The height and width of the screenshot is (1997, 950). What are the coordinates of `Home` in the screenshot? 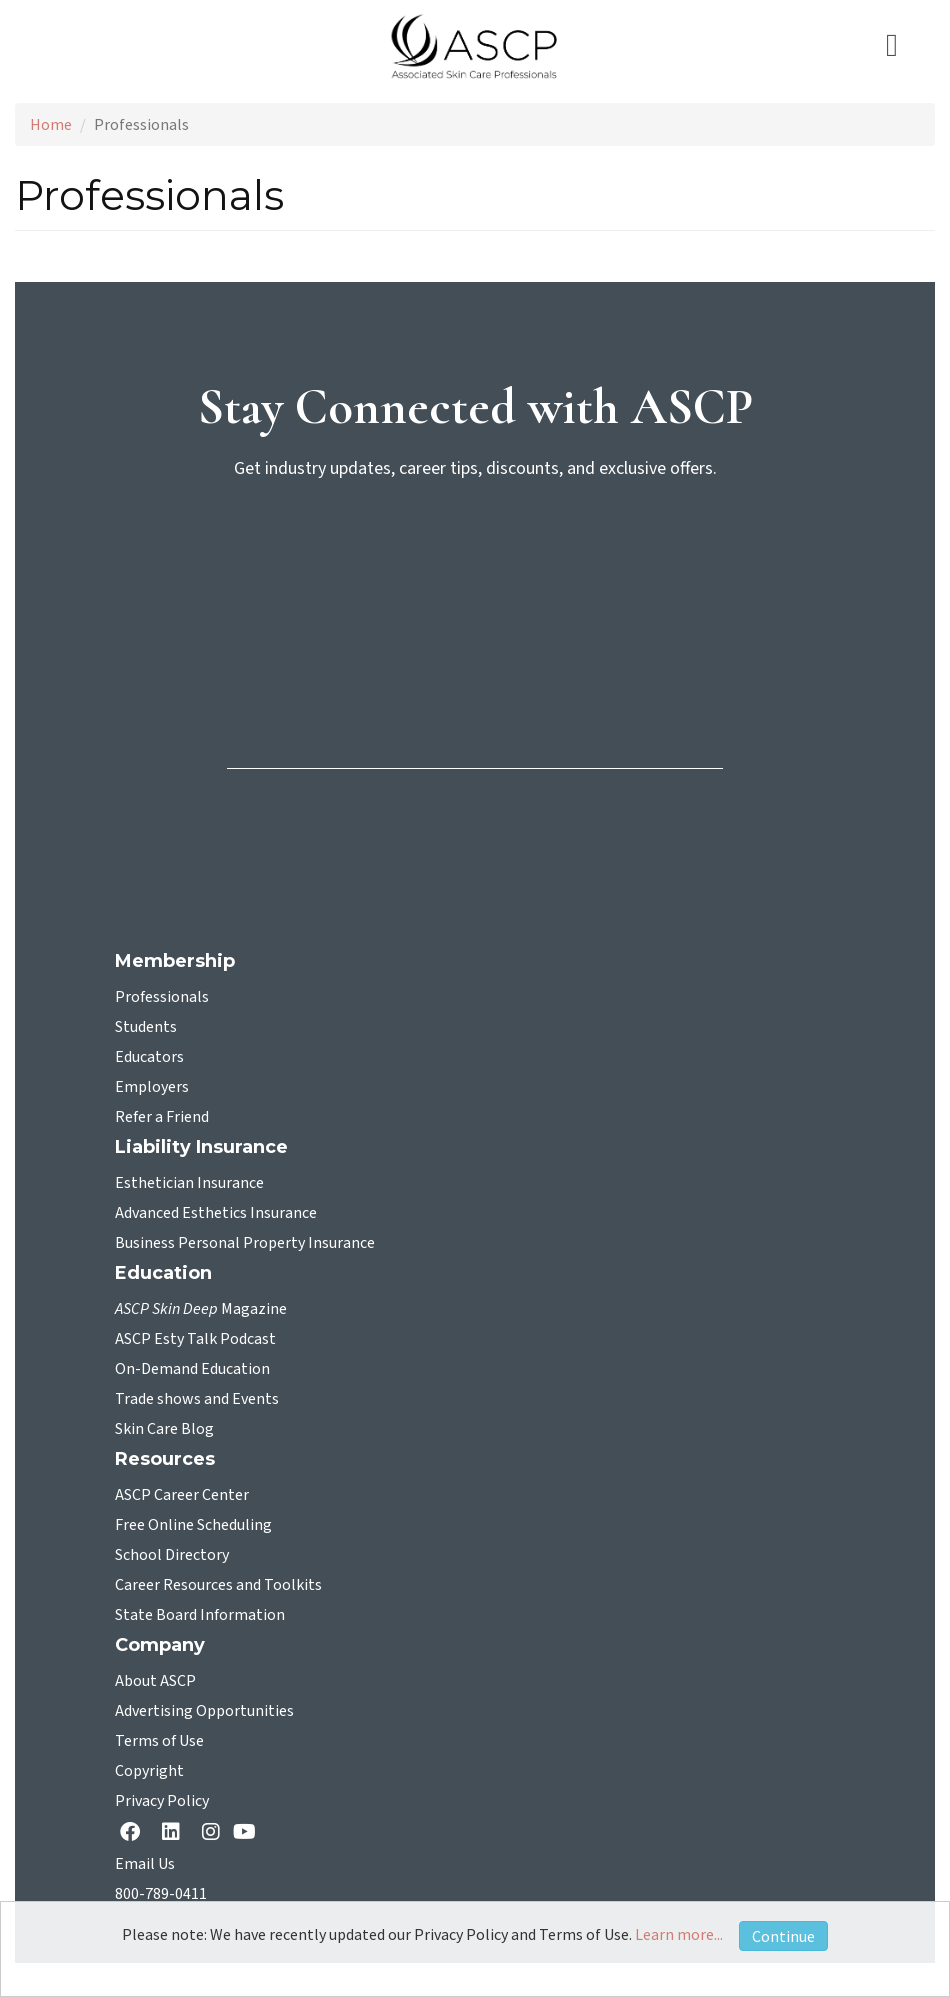 It's located at (51, 124).